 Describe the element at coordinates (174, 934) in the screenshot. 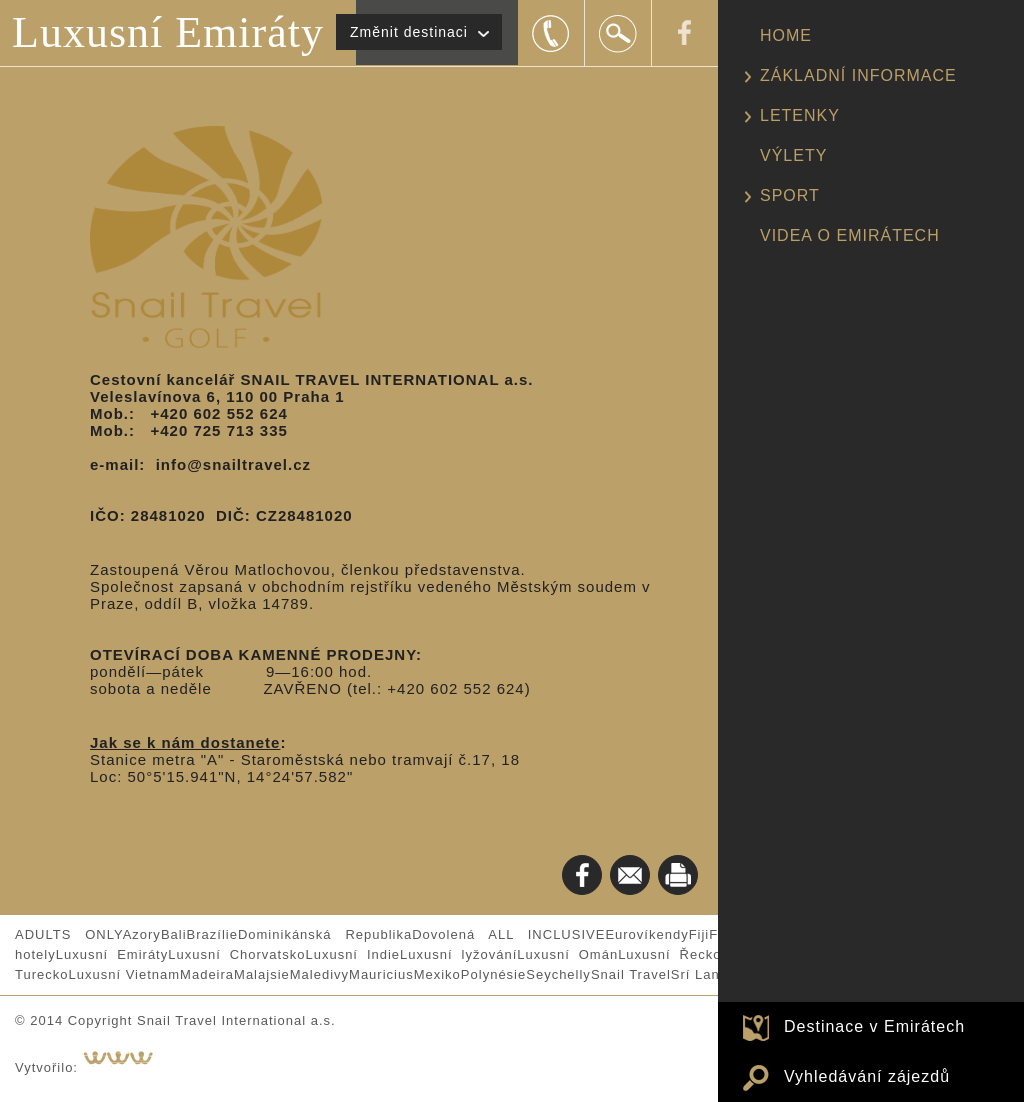

I see `Bali` at that location.